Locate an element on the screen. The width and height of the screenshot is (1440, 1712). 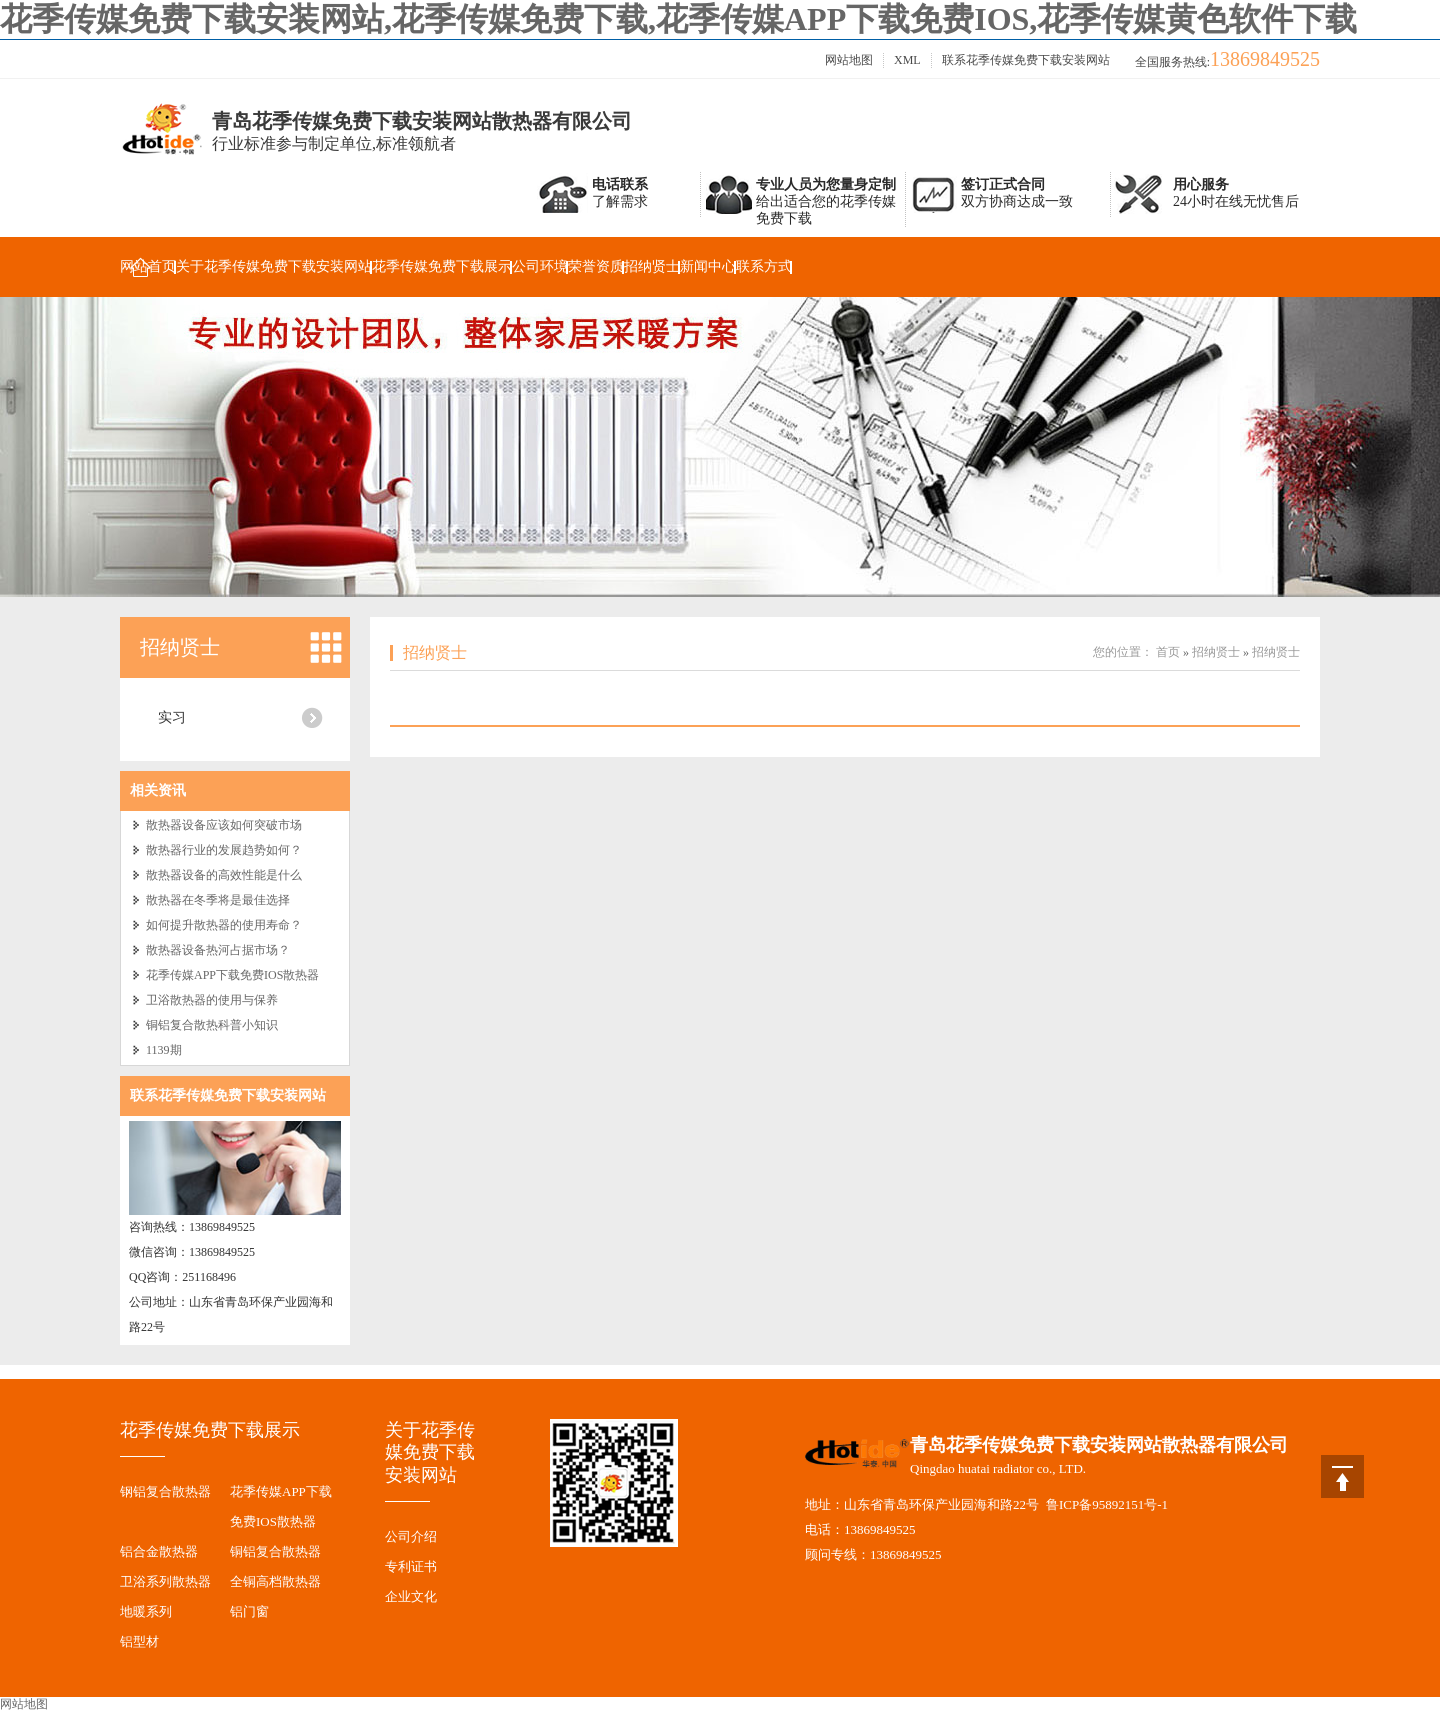
散热器在冬季将是最佳选择 is located at coordinates (218, 900).